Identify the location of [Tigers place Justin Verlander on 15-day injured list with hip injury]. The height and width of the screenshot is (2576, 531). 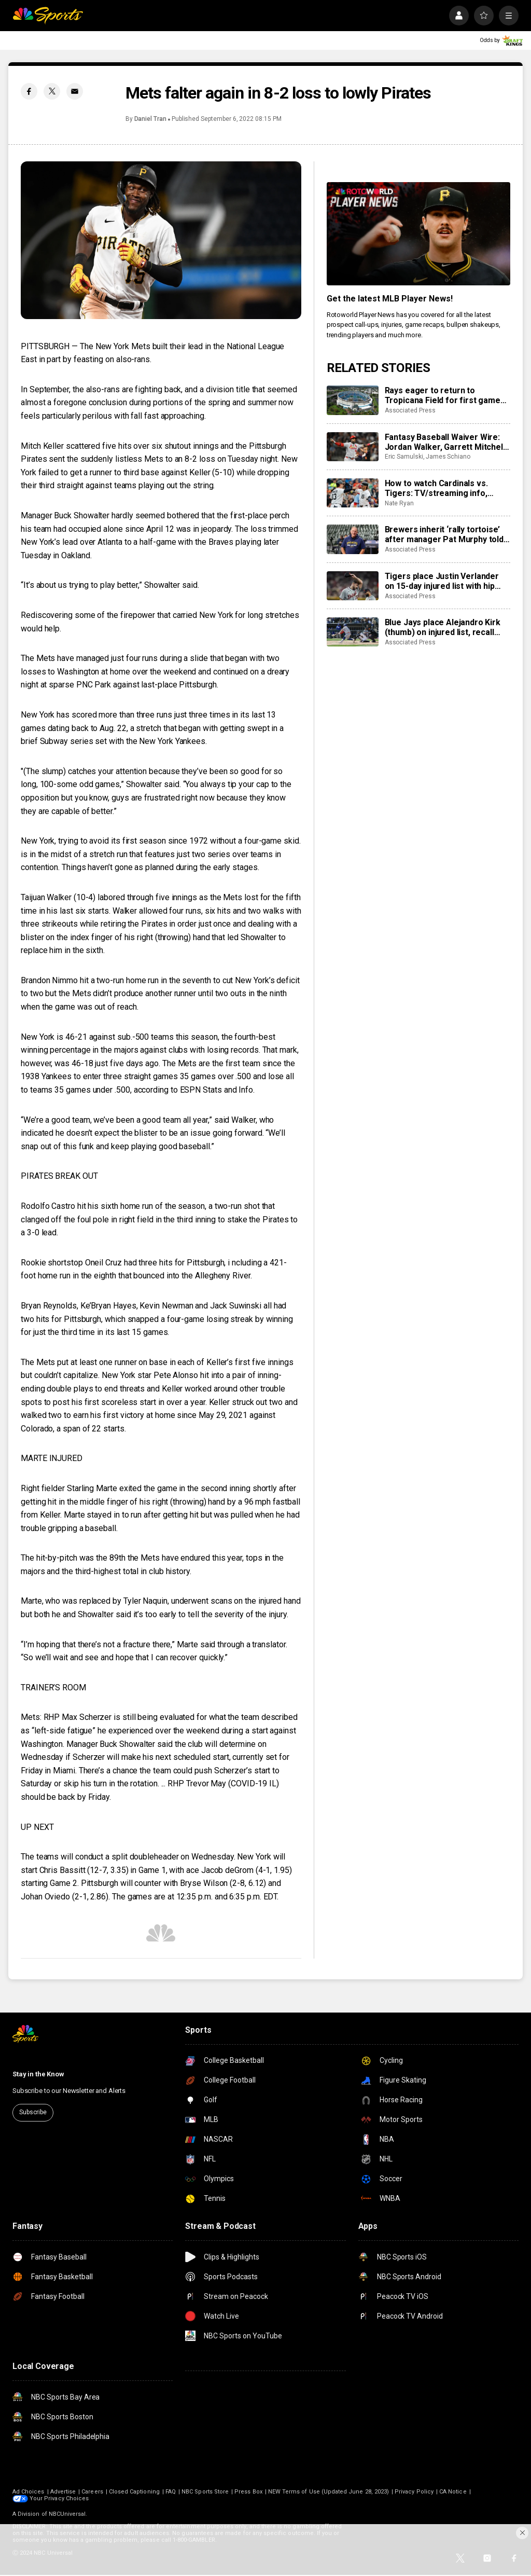
(353, 585).